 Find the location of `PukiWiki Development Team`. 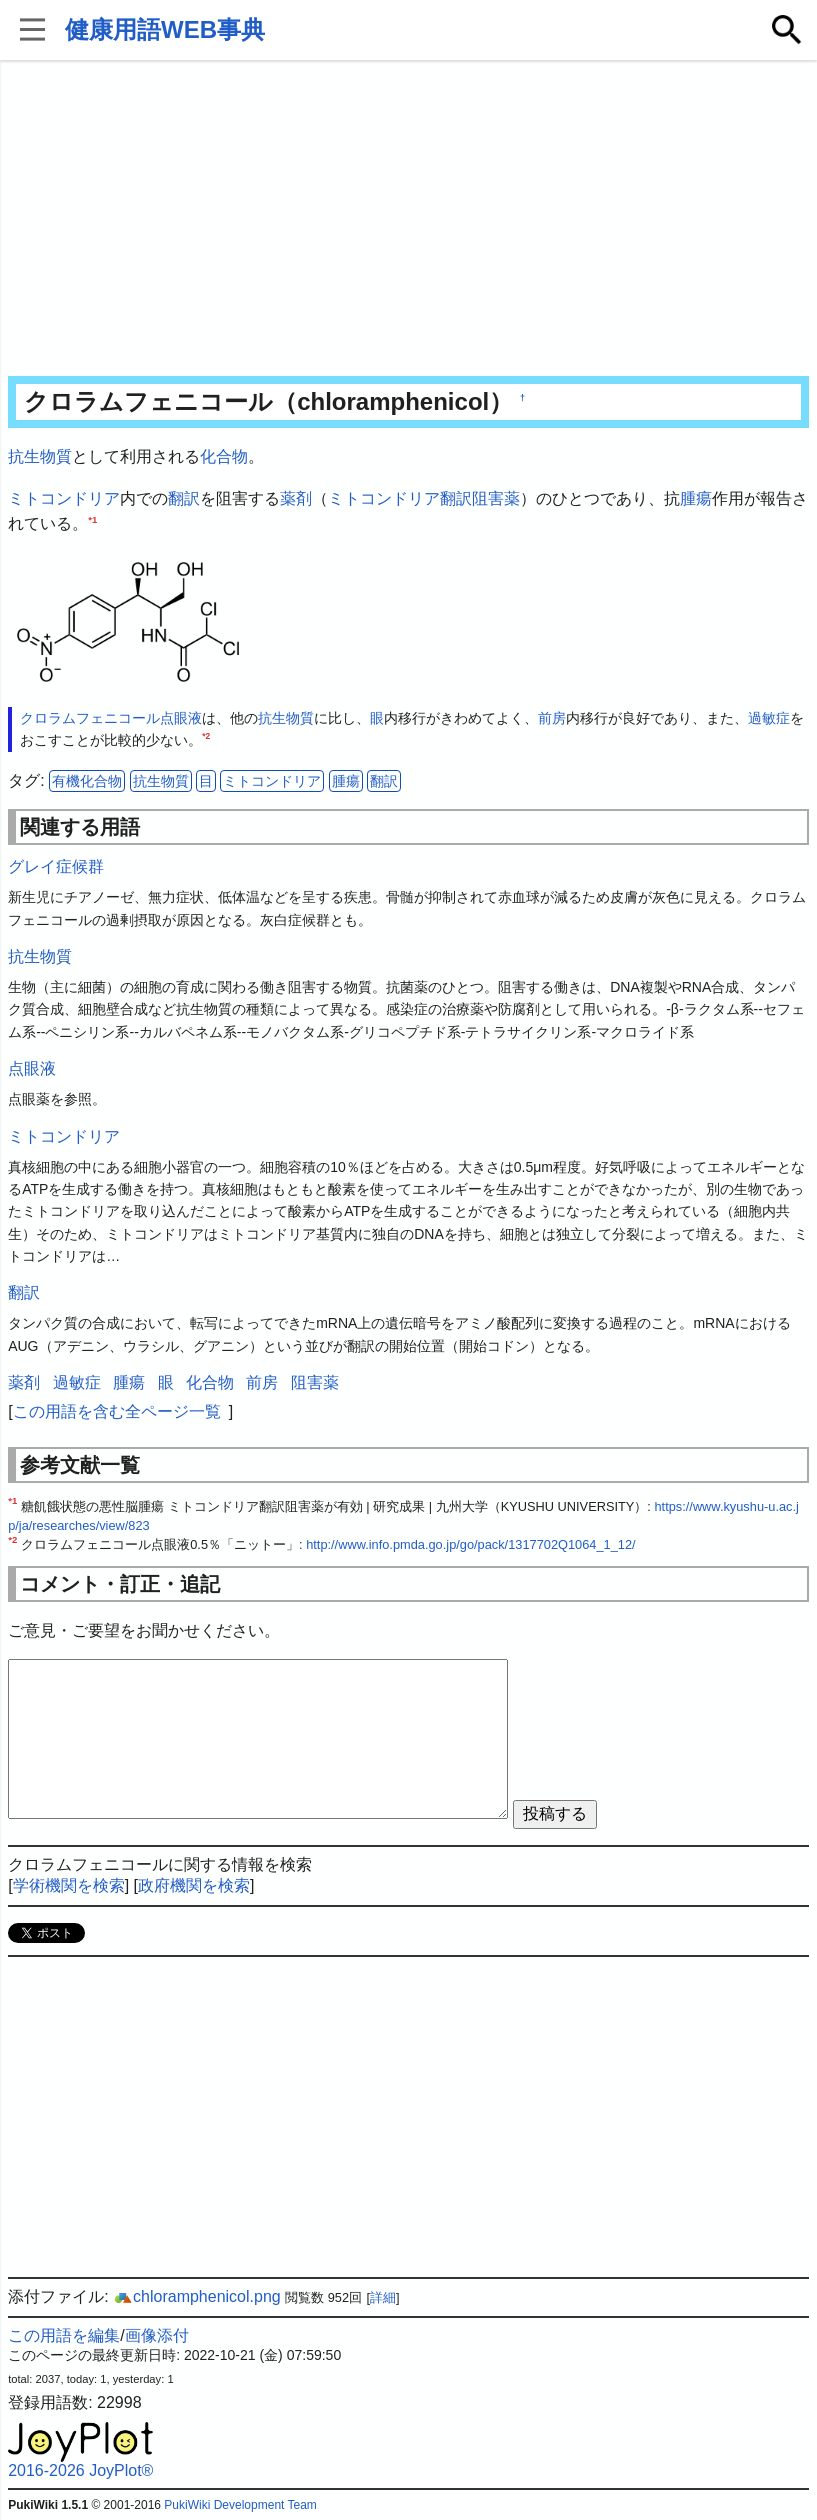

PukiWiki Development Team is located at coordinates (240, 2505).